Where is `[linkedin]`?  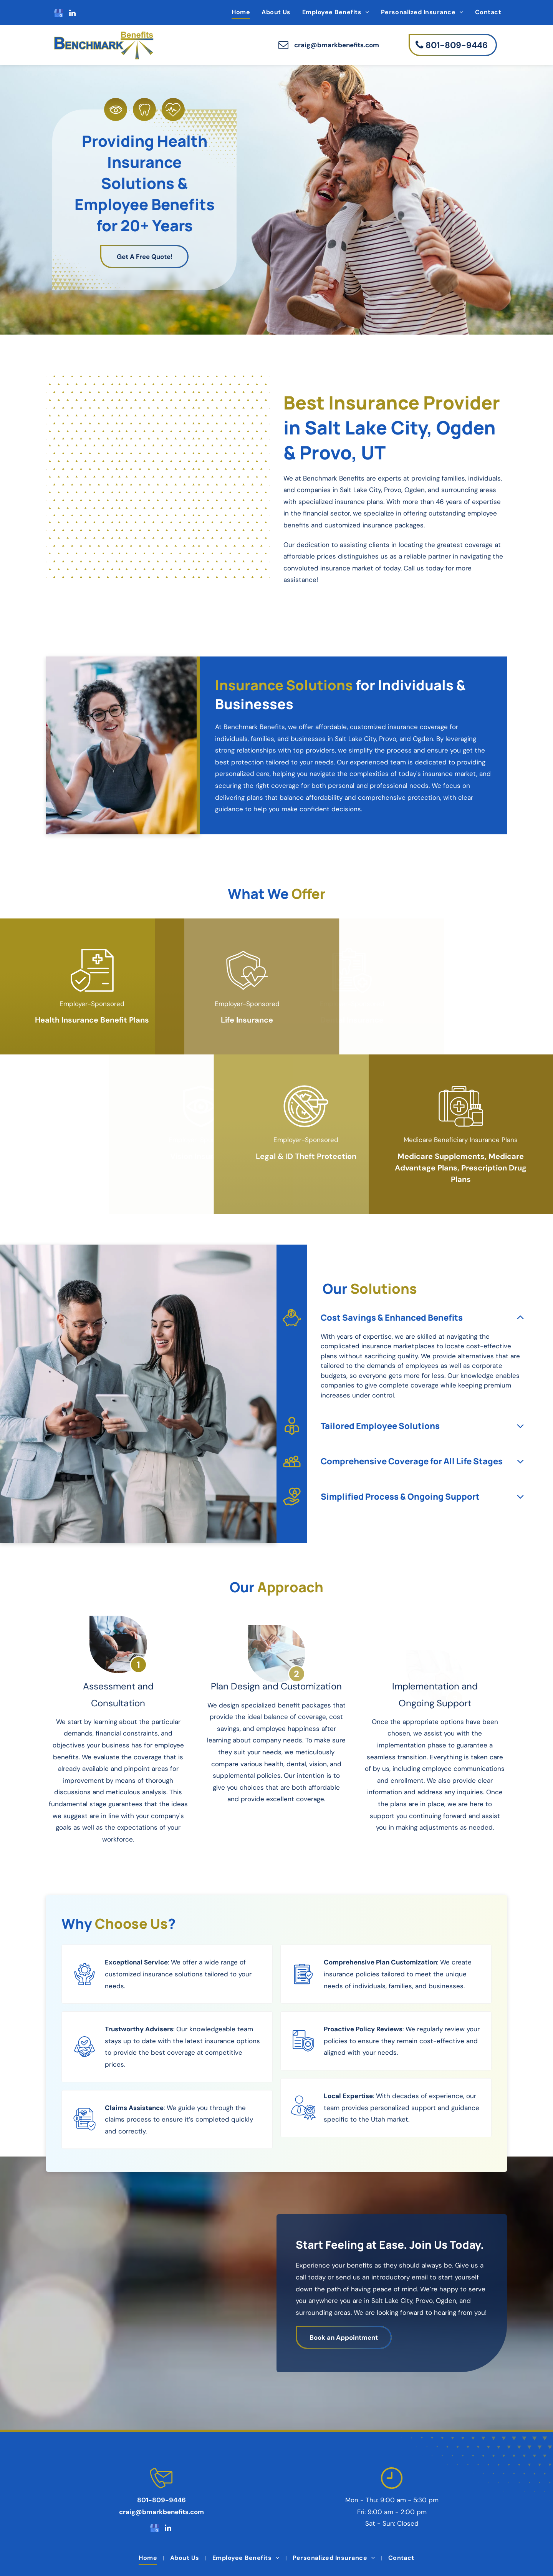 [linkedin] is located at coordinates (72, 14).